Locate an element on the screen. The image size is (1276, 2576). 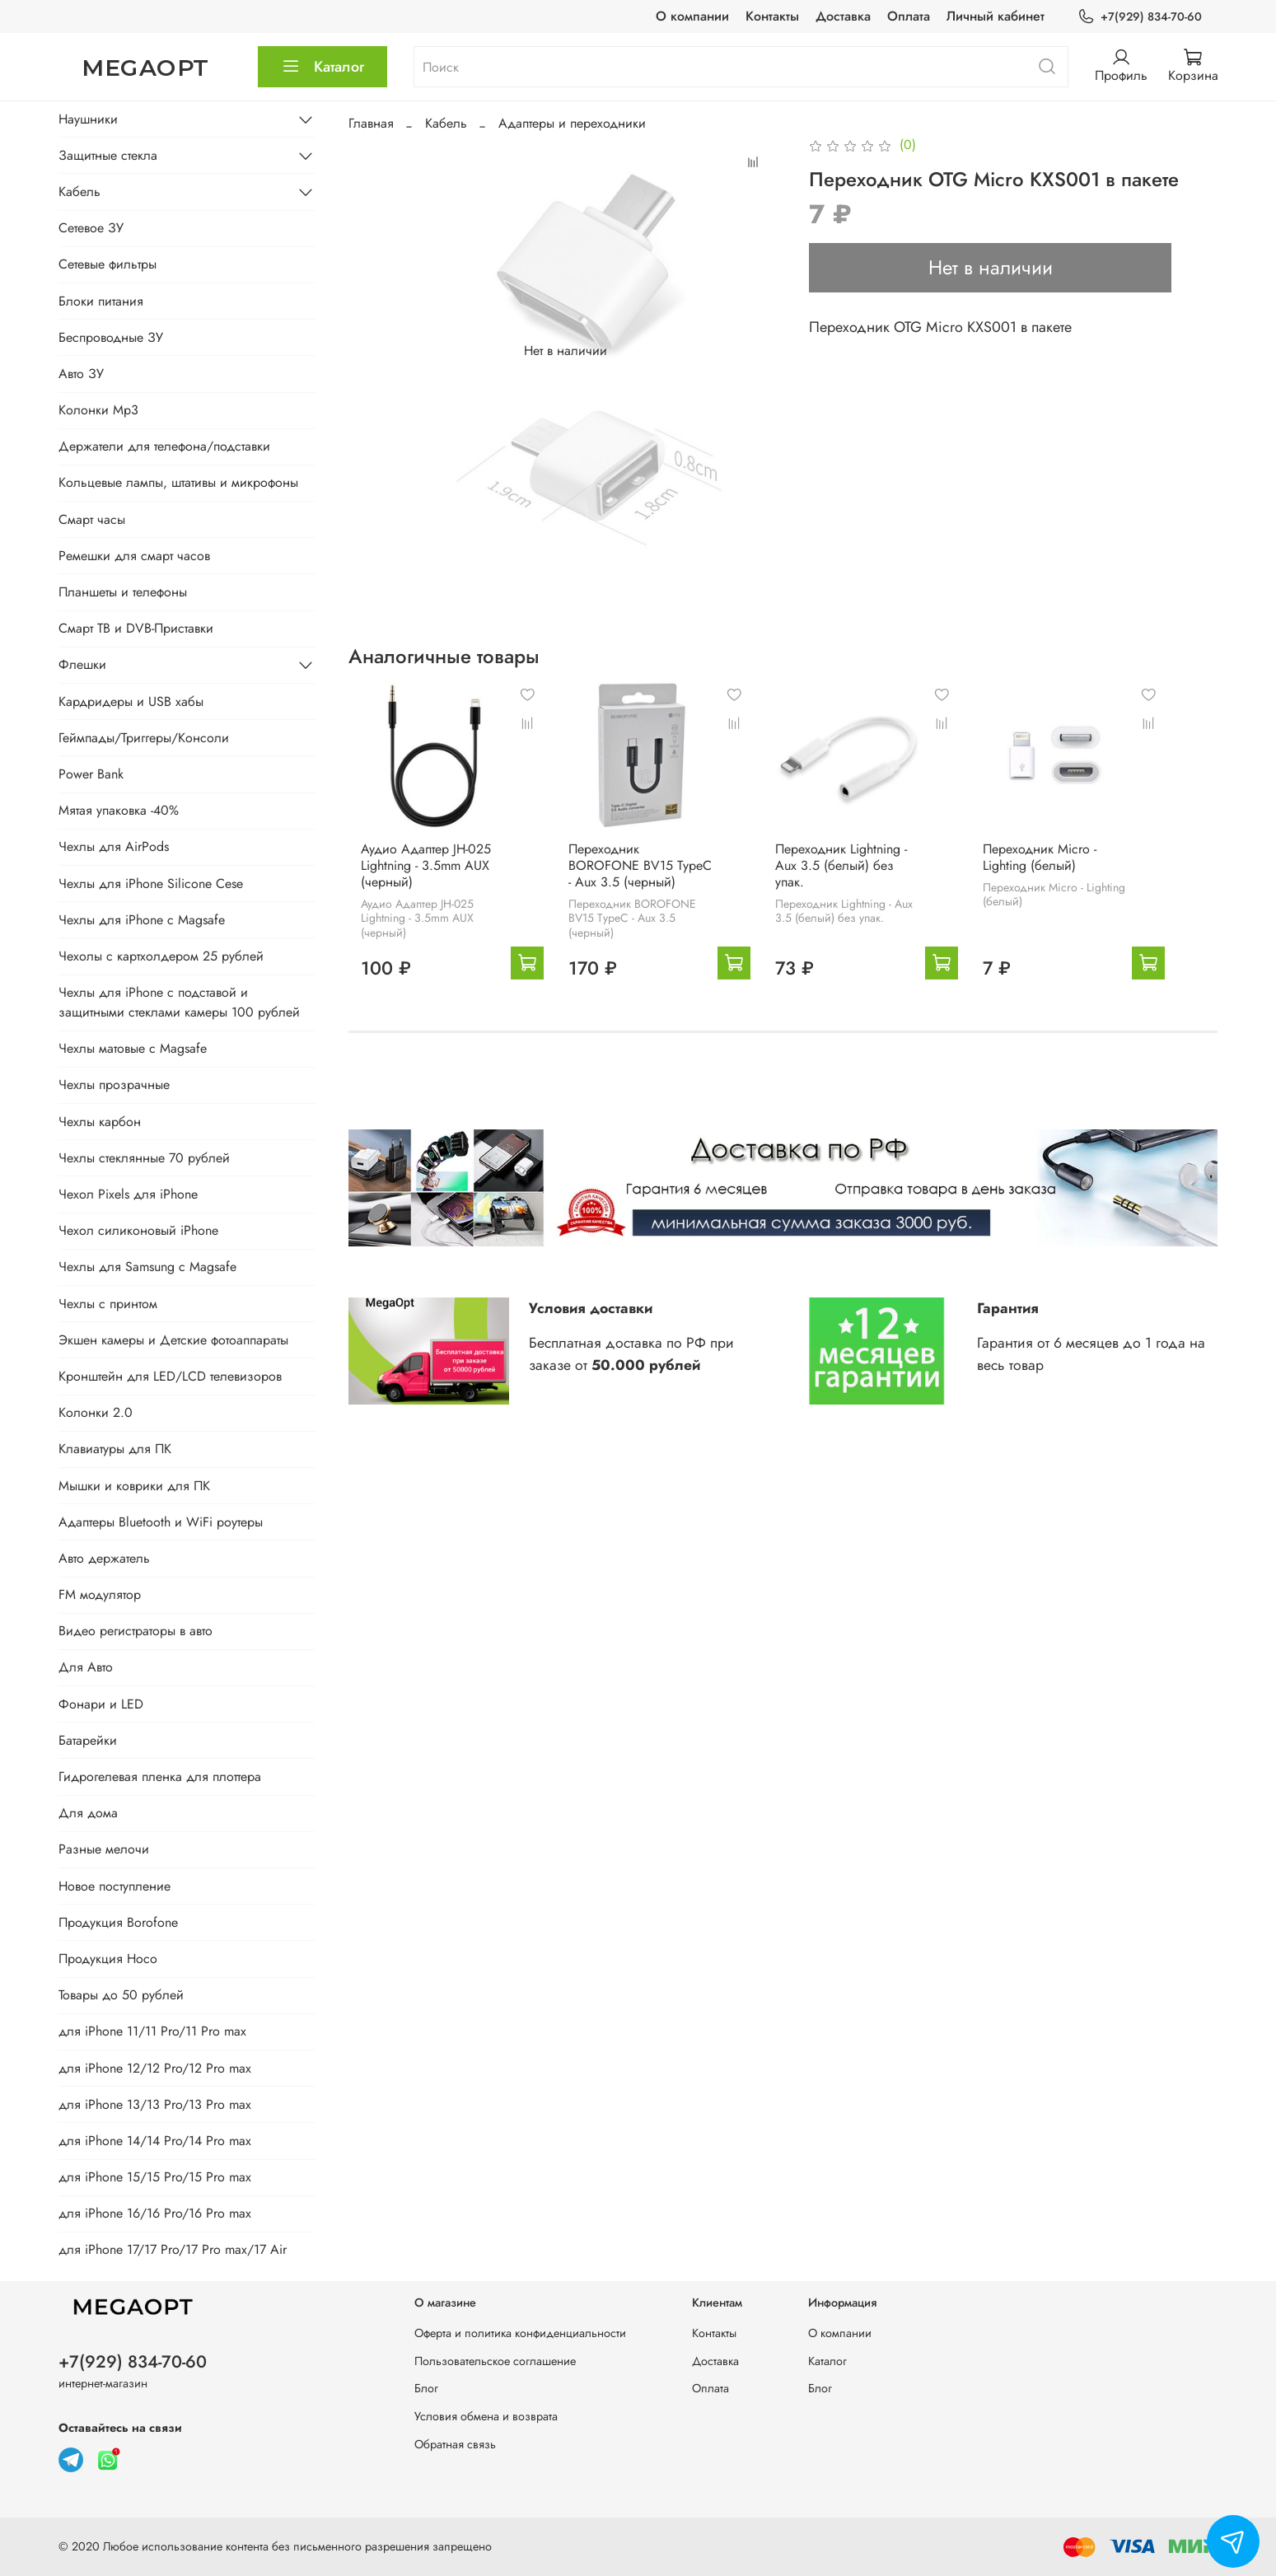
+7(929) 834-70-60 is located at coordinates (1139, 17).